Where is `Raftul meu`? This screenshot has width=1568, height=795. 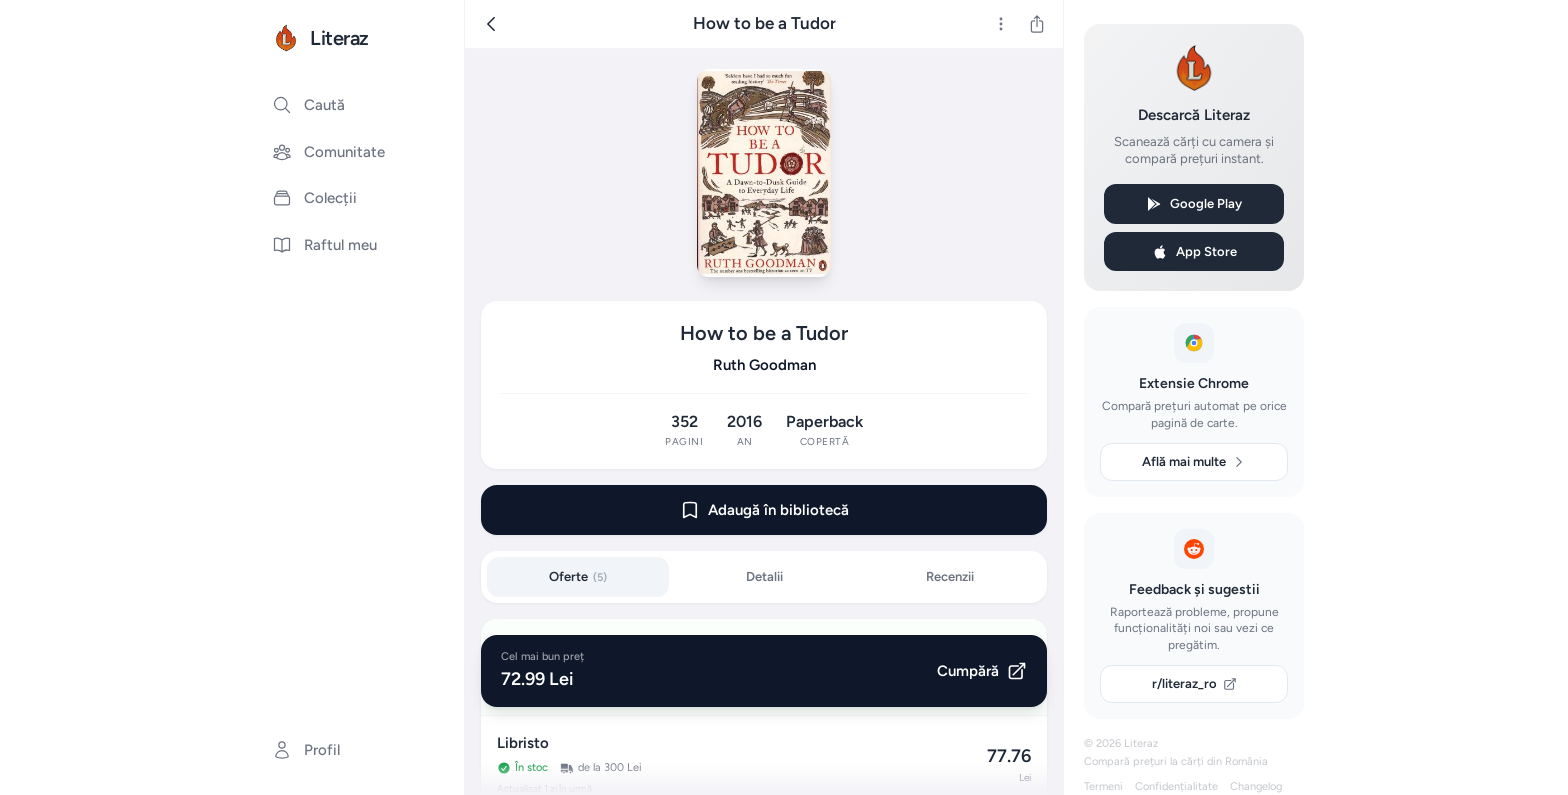
Raftul meu is located at coordinates (324, 245).